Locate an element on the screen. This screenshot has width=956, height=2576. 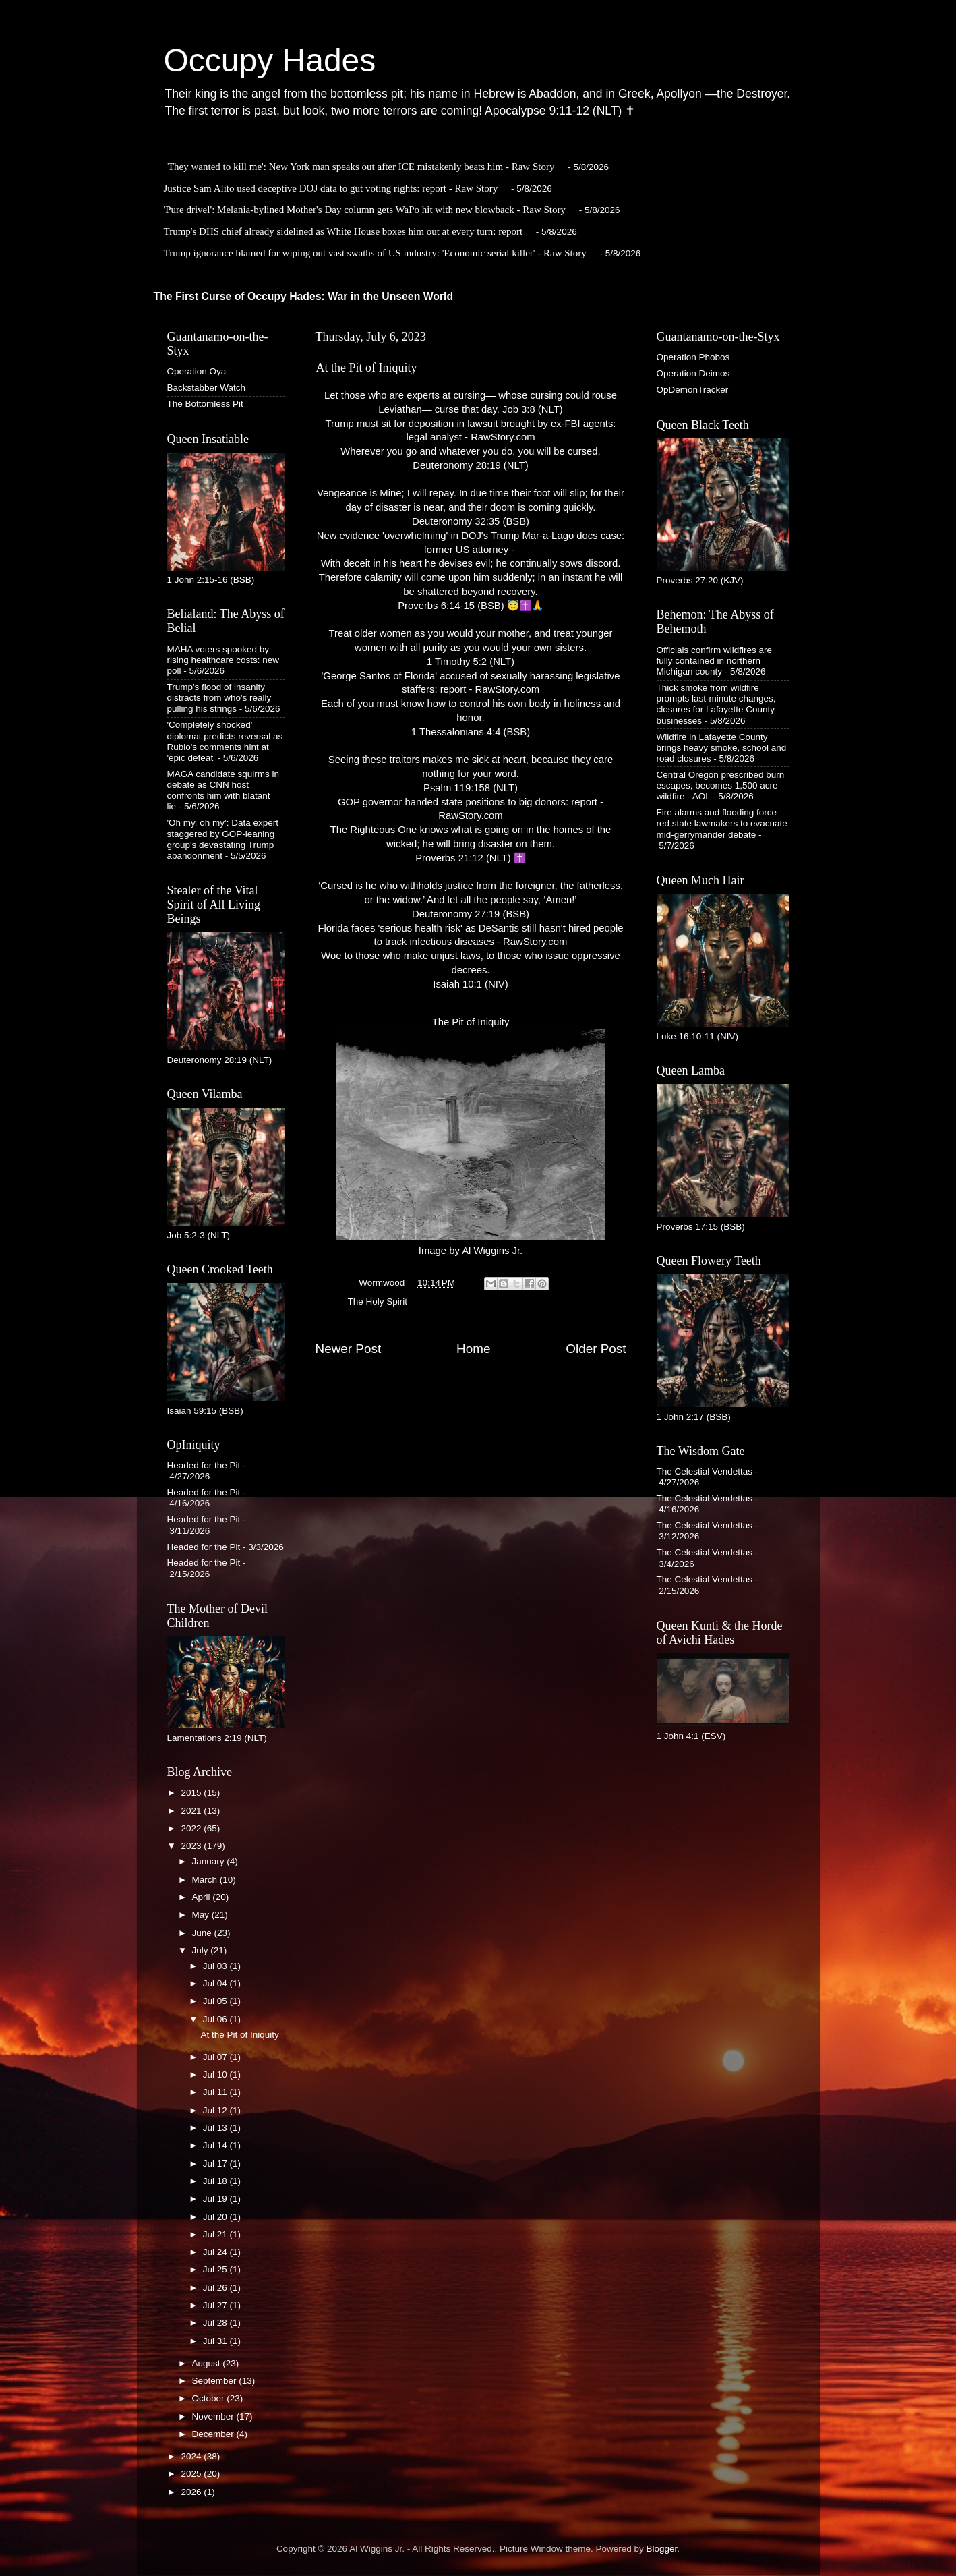
Jul 31 is located at coordinates (216, 2341).